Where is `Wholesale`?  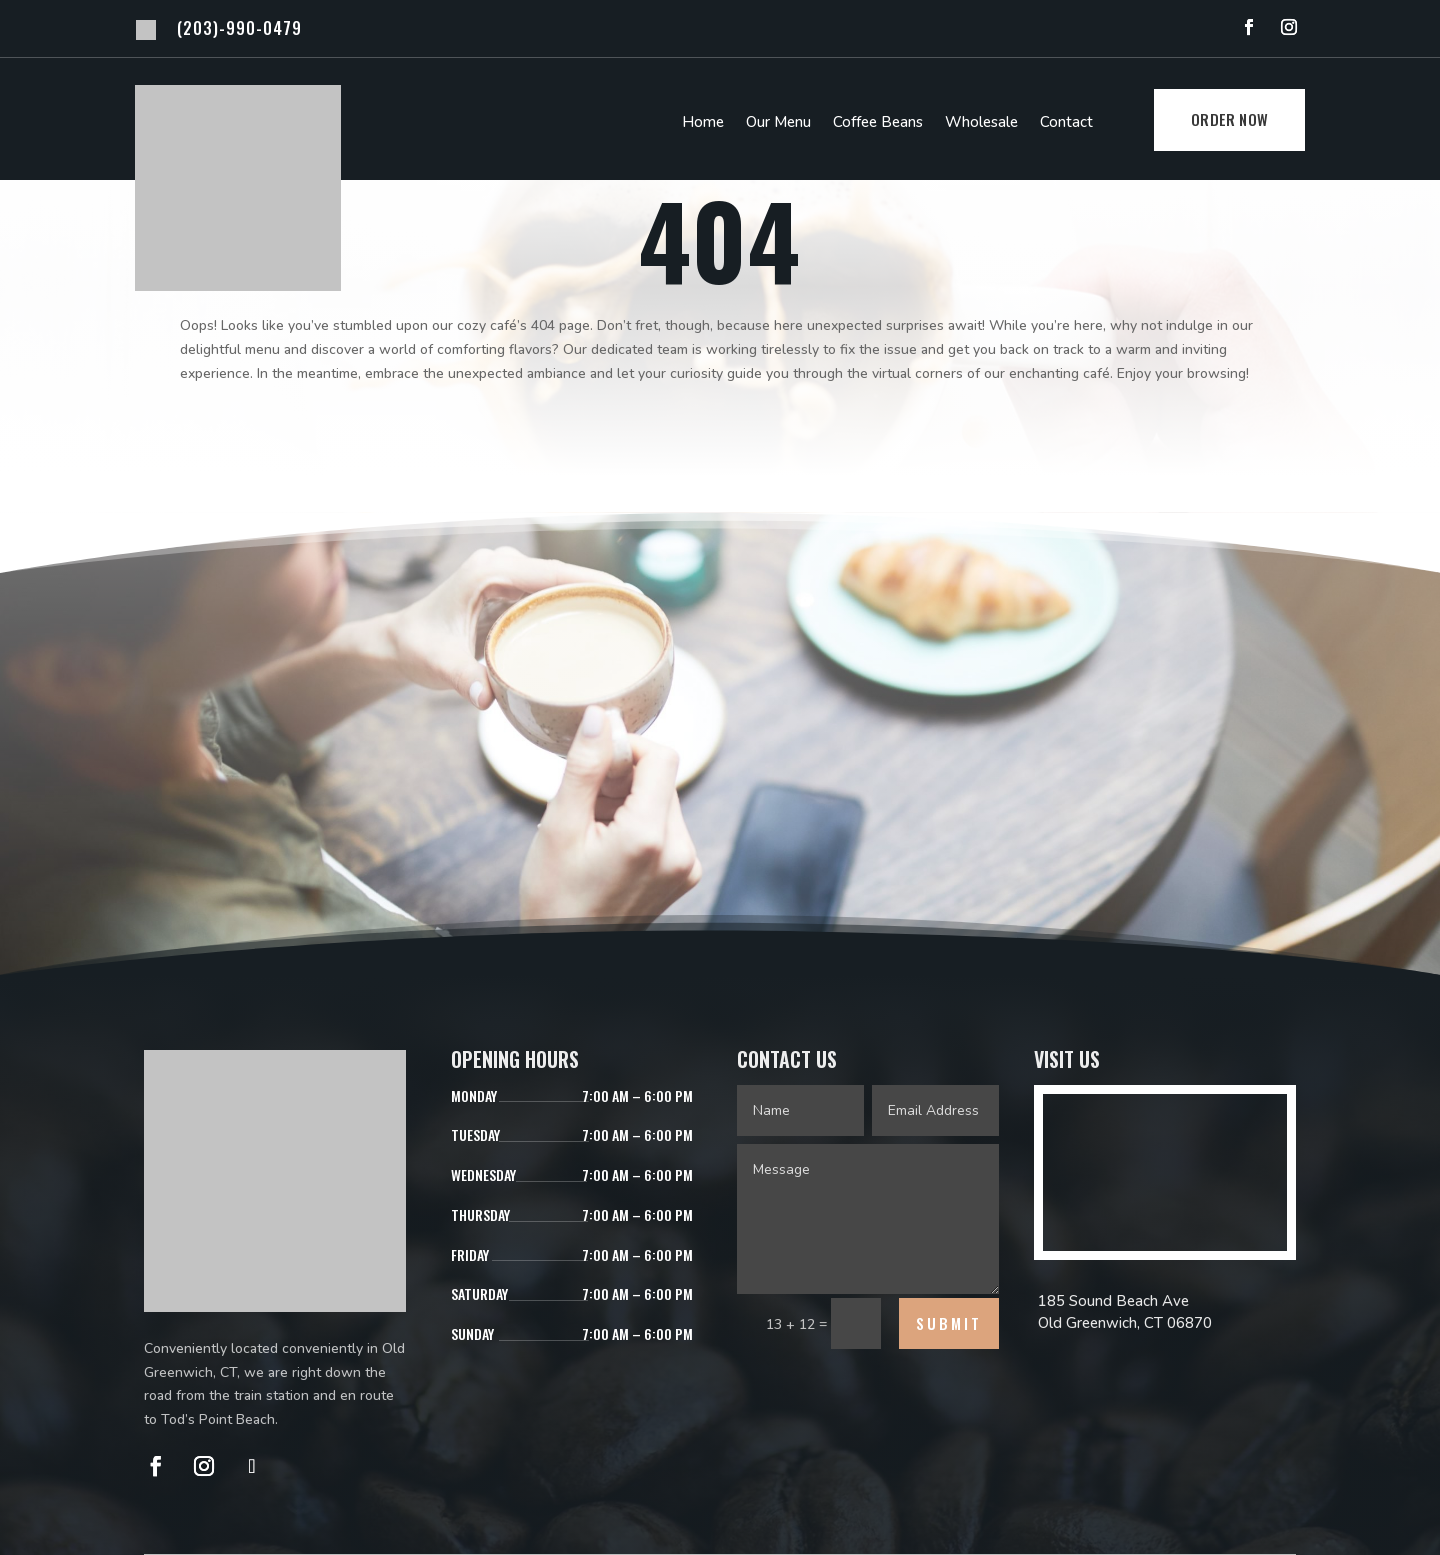 Wholesale is located at coordinates (981, 123).